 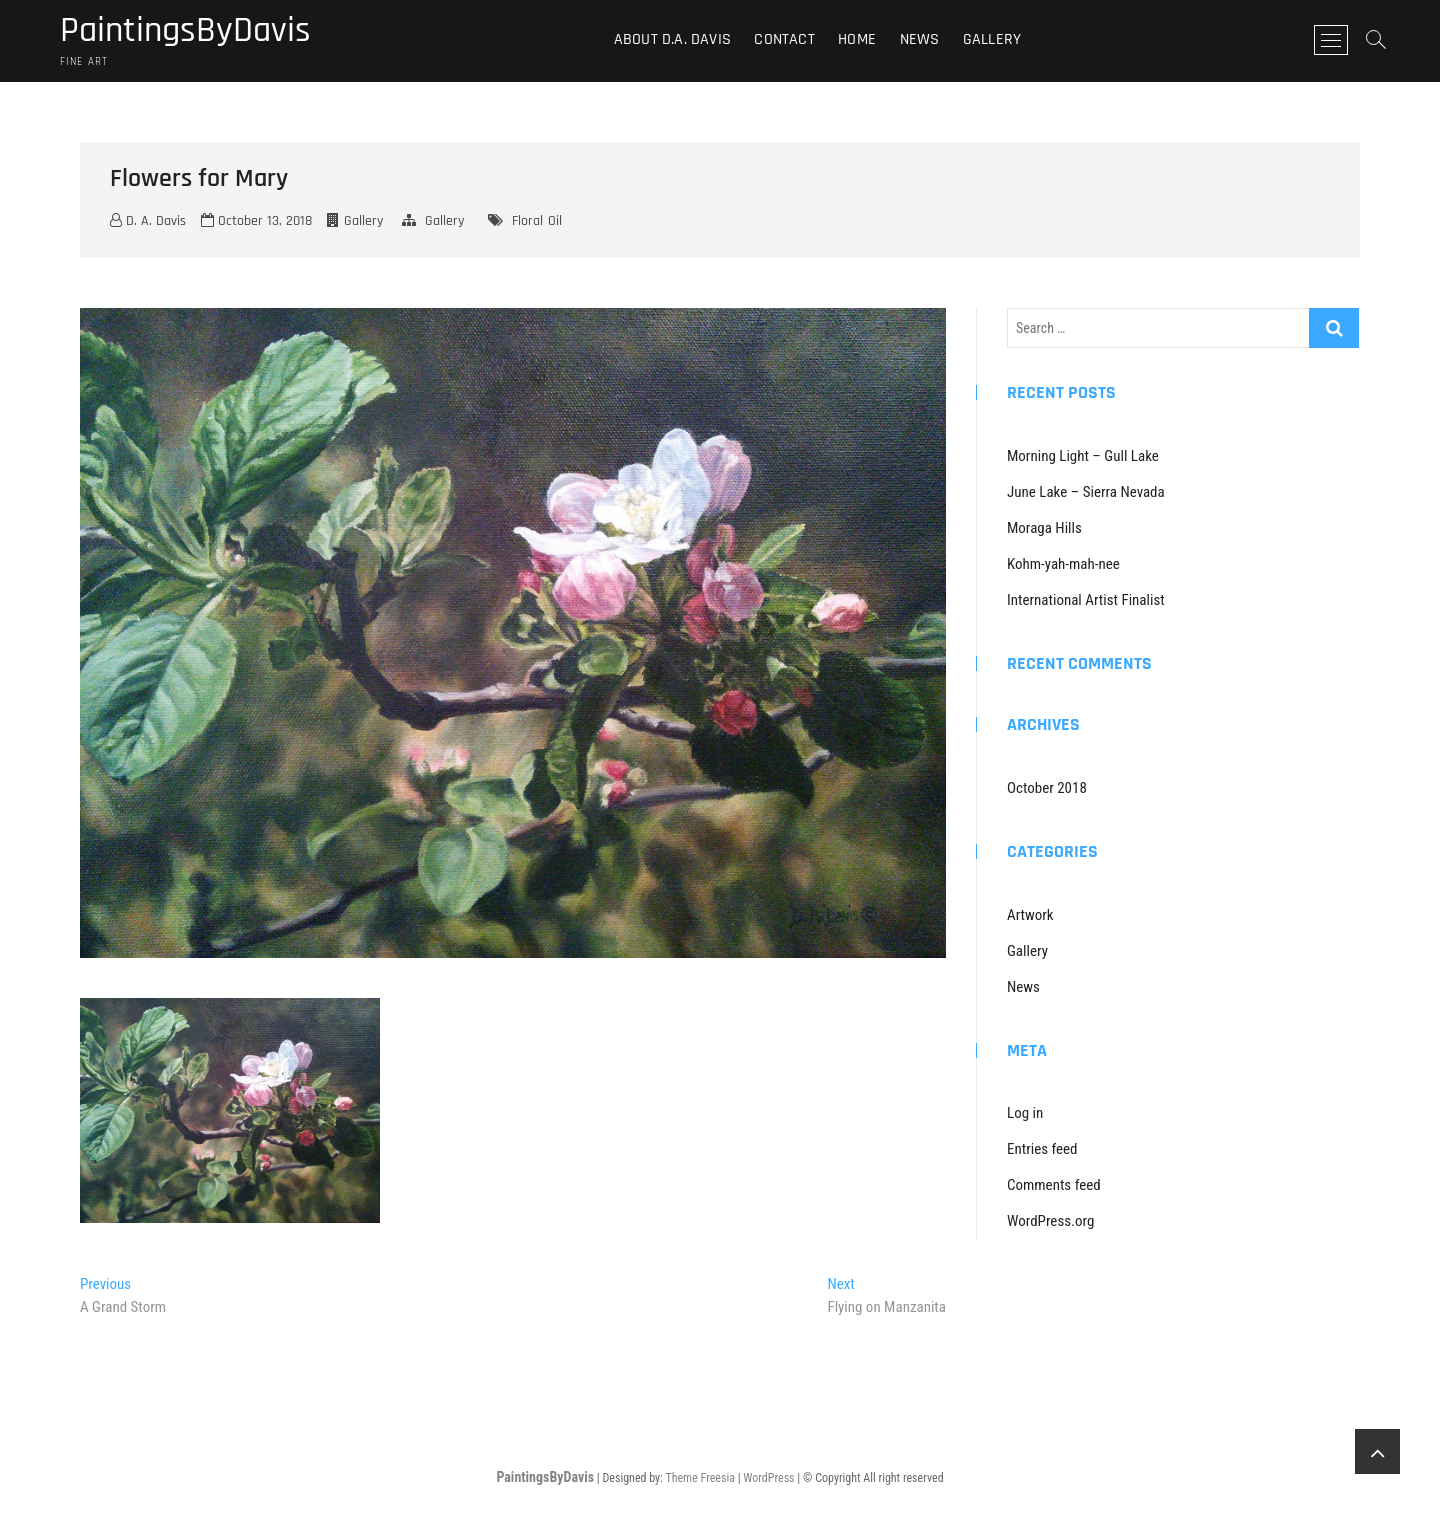 I want to click on Artwork, so click(x=1030, y=915).